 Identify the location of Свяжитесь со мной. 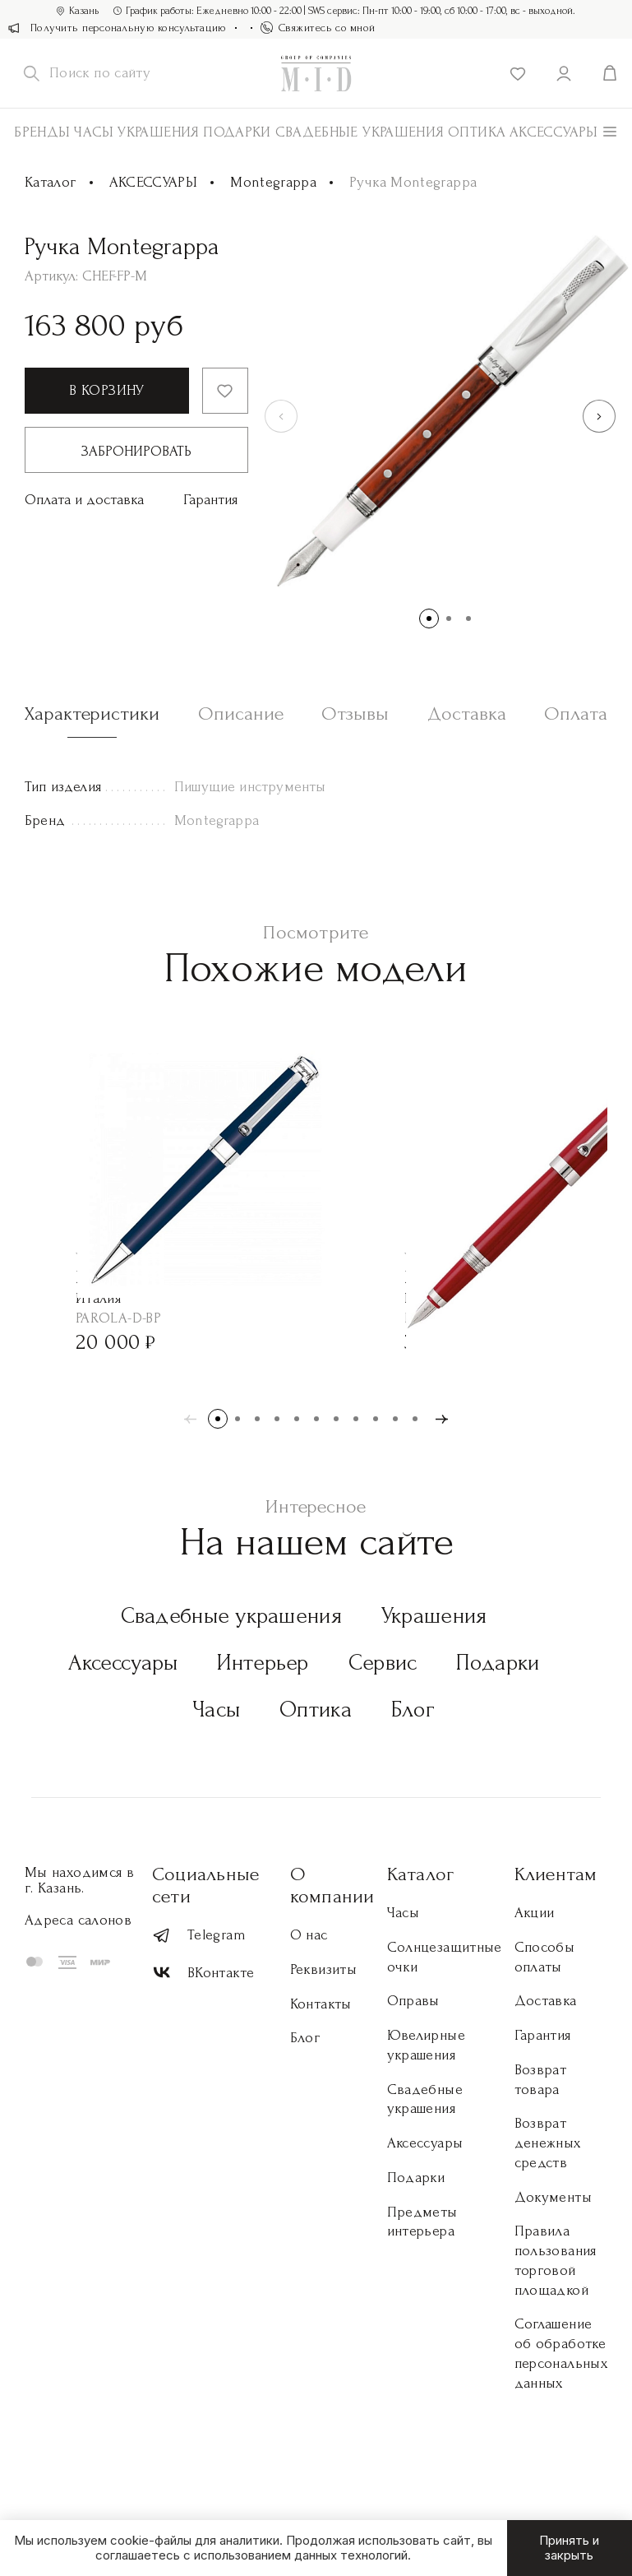
(318, 27).